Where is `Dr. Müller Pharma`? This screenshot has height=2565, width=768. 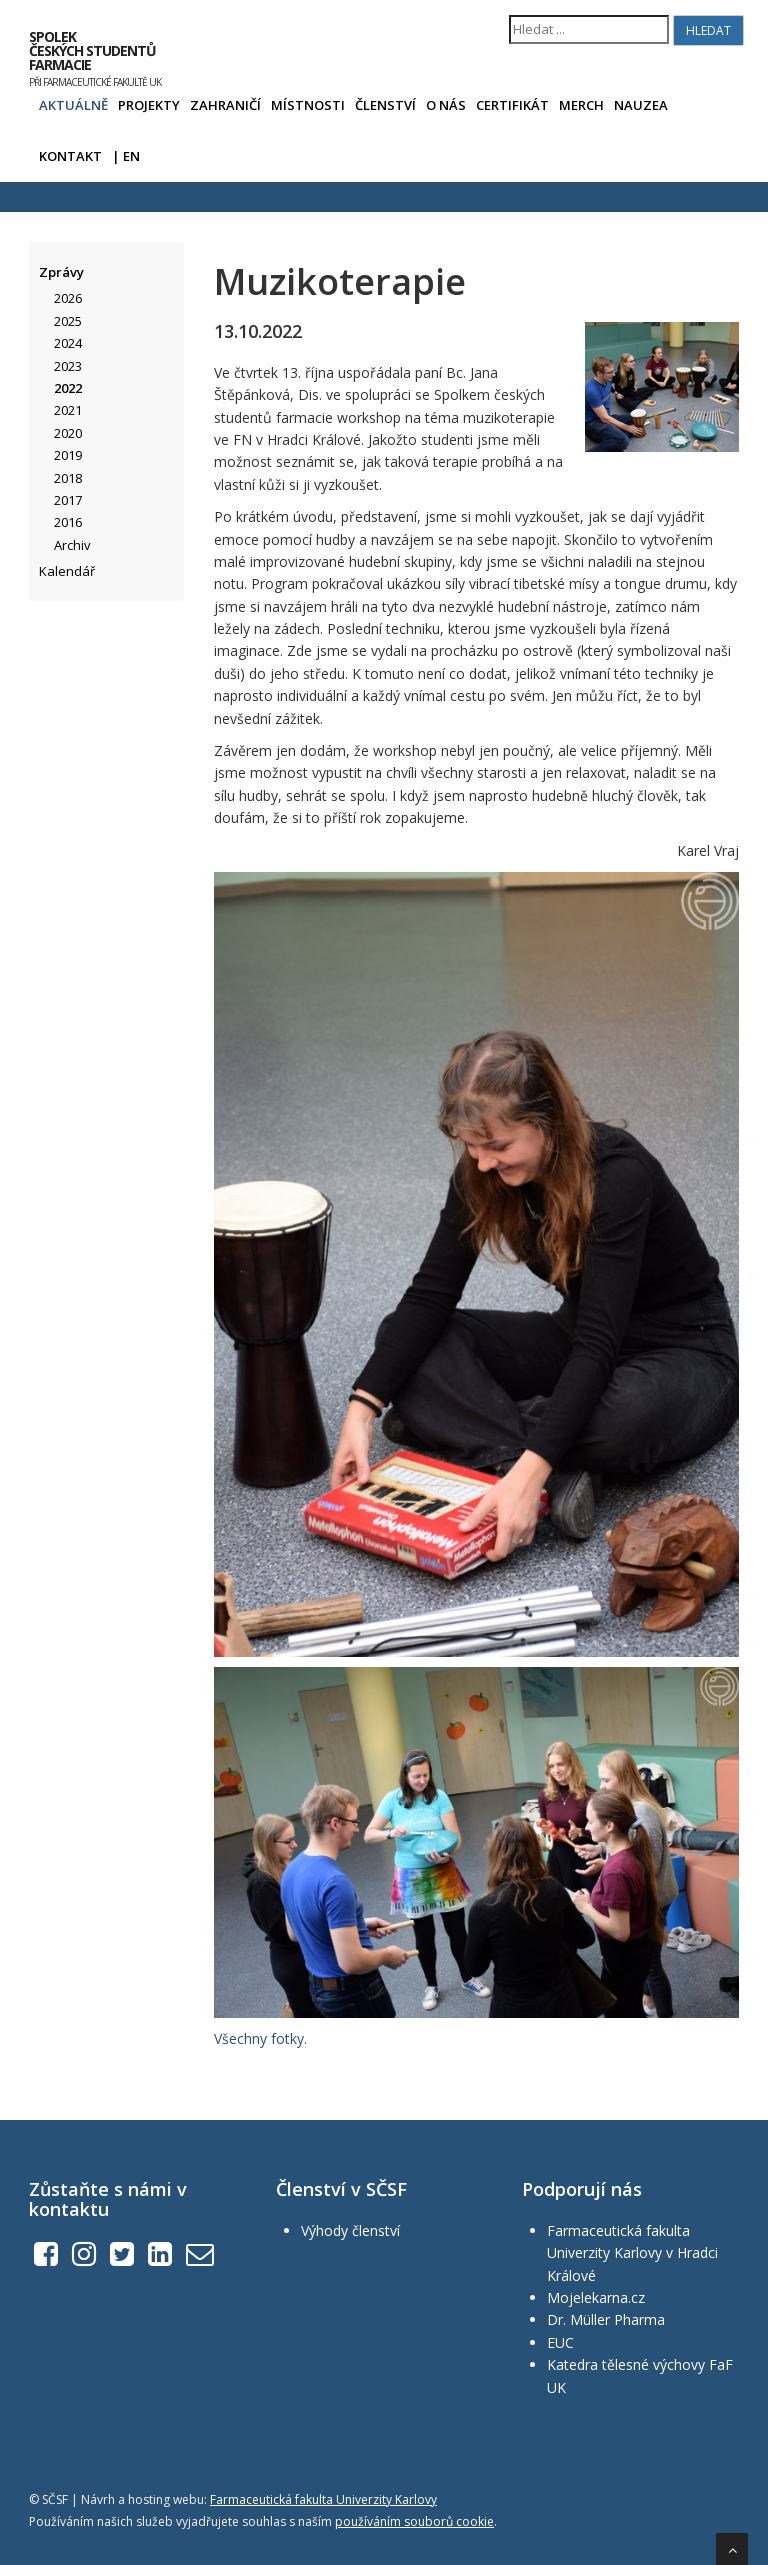 Dr. Müller Pharma is located at coordinates (606, 2319).